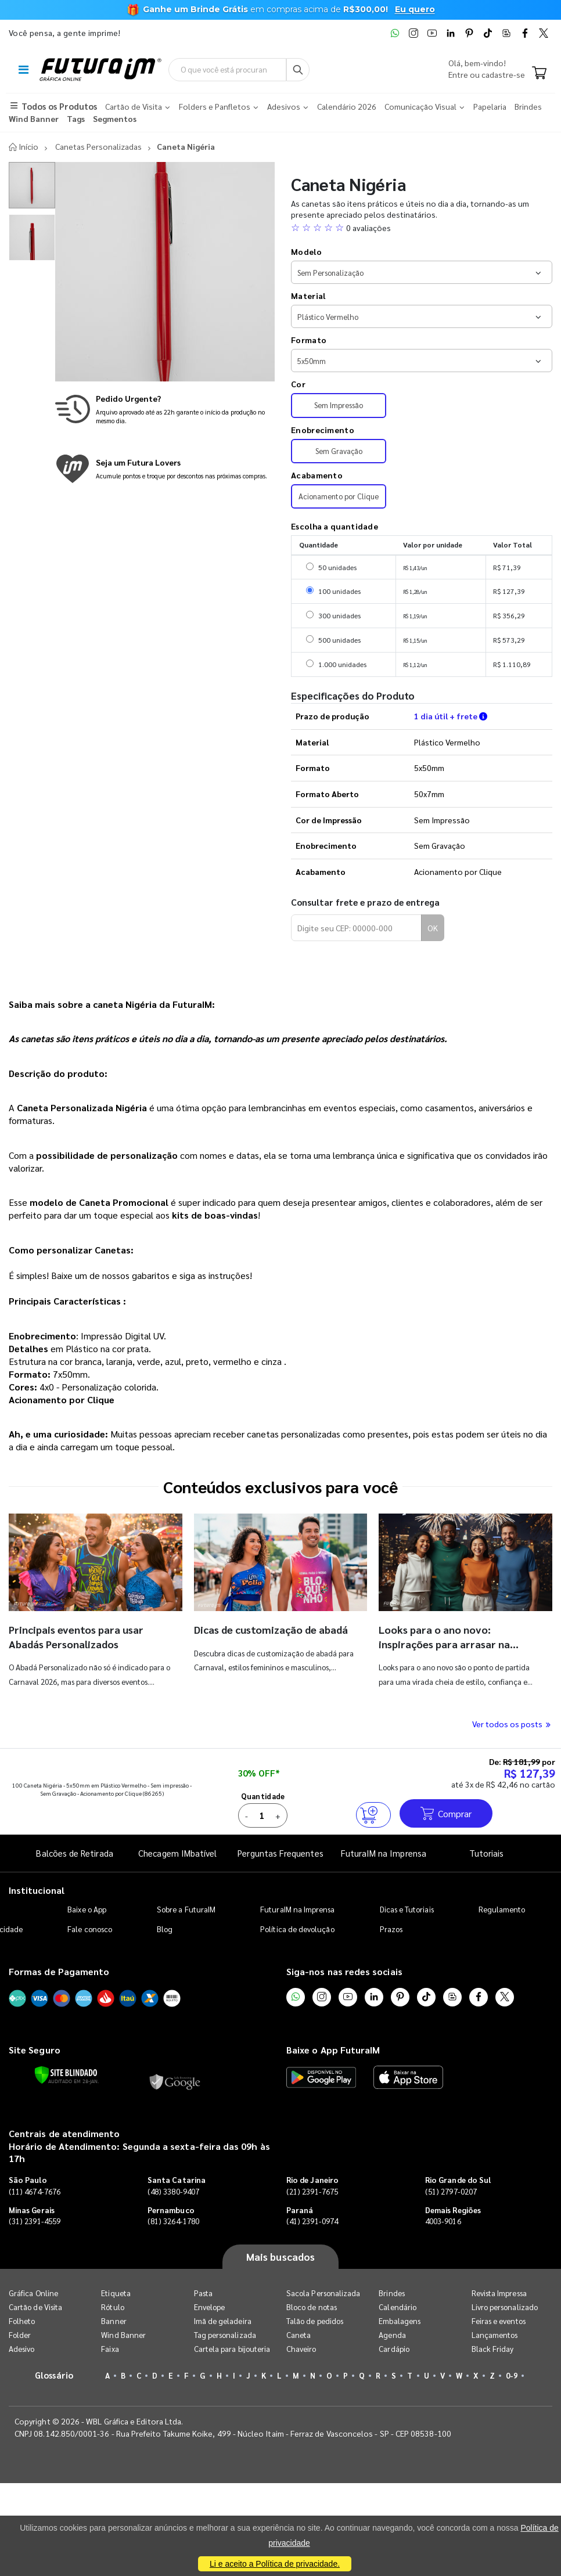 Image resolution: width=561 pixels, height=2576 pixels. What do you see at coordinates (109, 2349) in the screenshot?
I see `Faixa` at bounding box center [109, 2349].